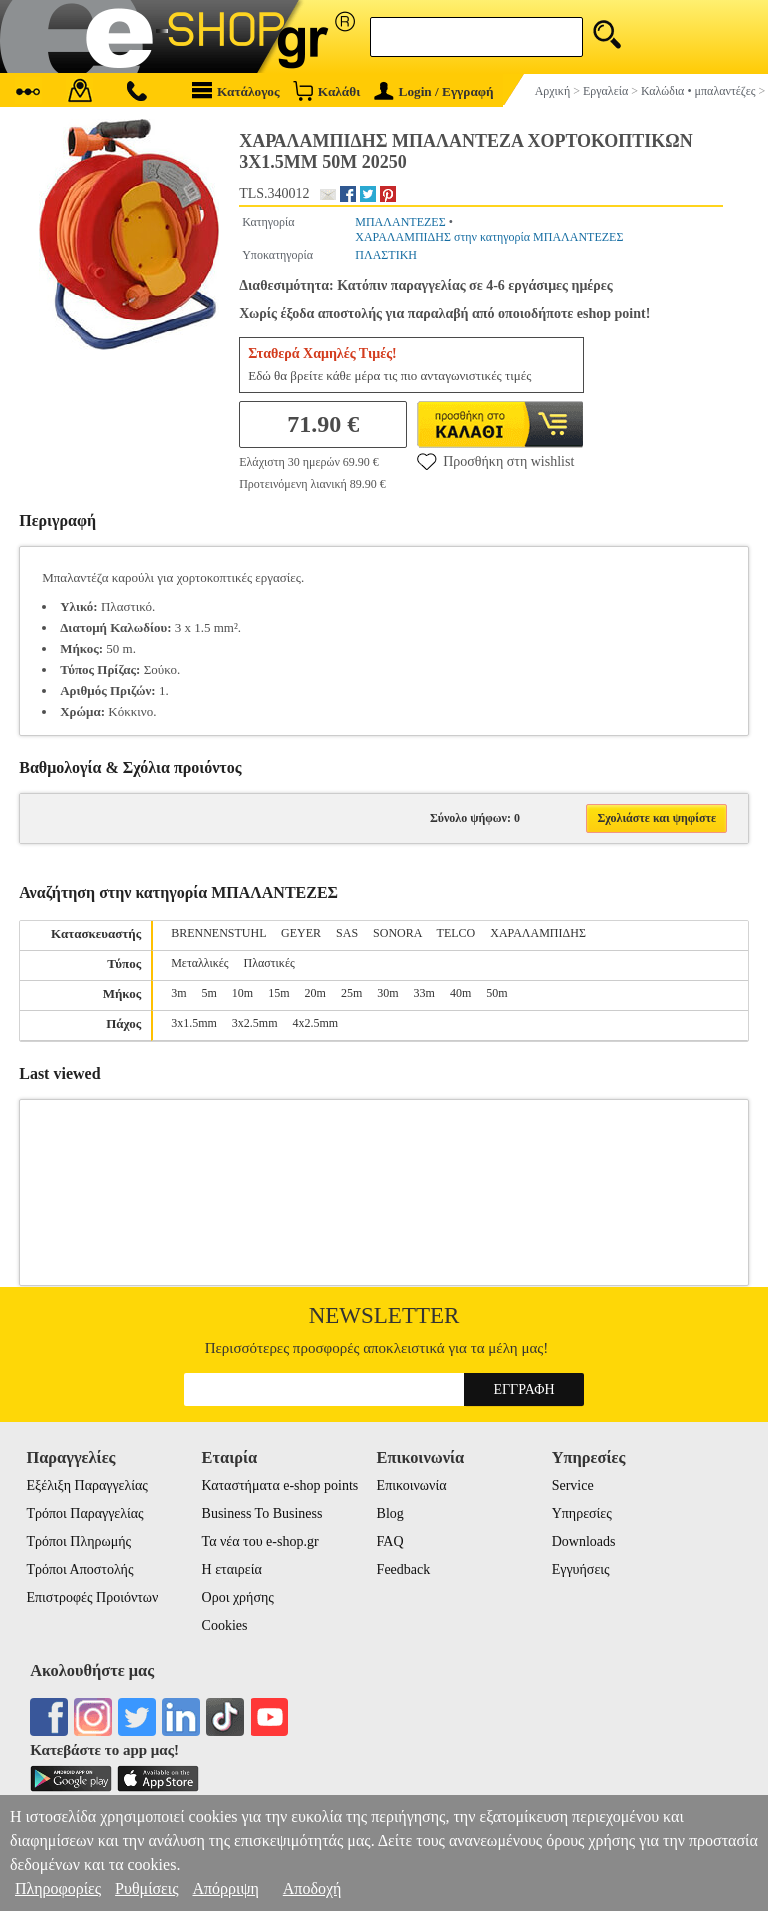 The height and width of the screenshot is (1911, 768). I want to click on ΧΑΡΑΛΑMΠΙΔΗΣ, so click(538, 933).